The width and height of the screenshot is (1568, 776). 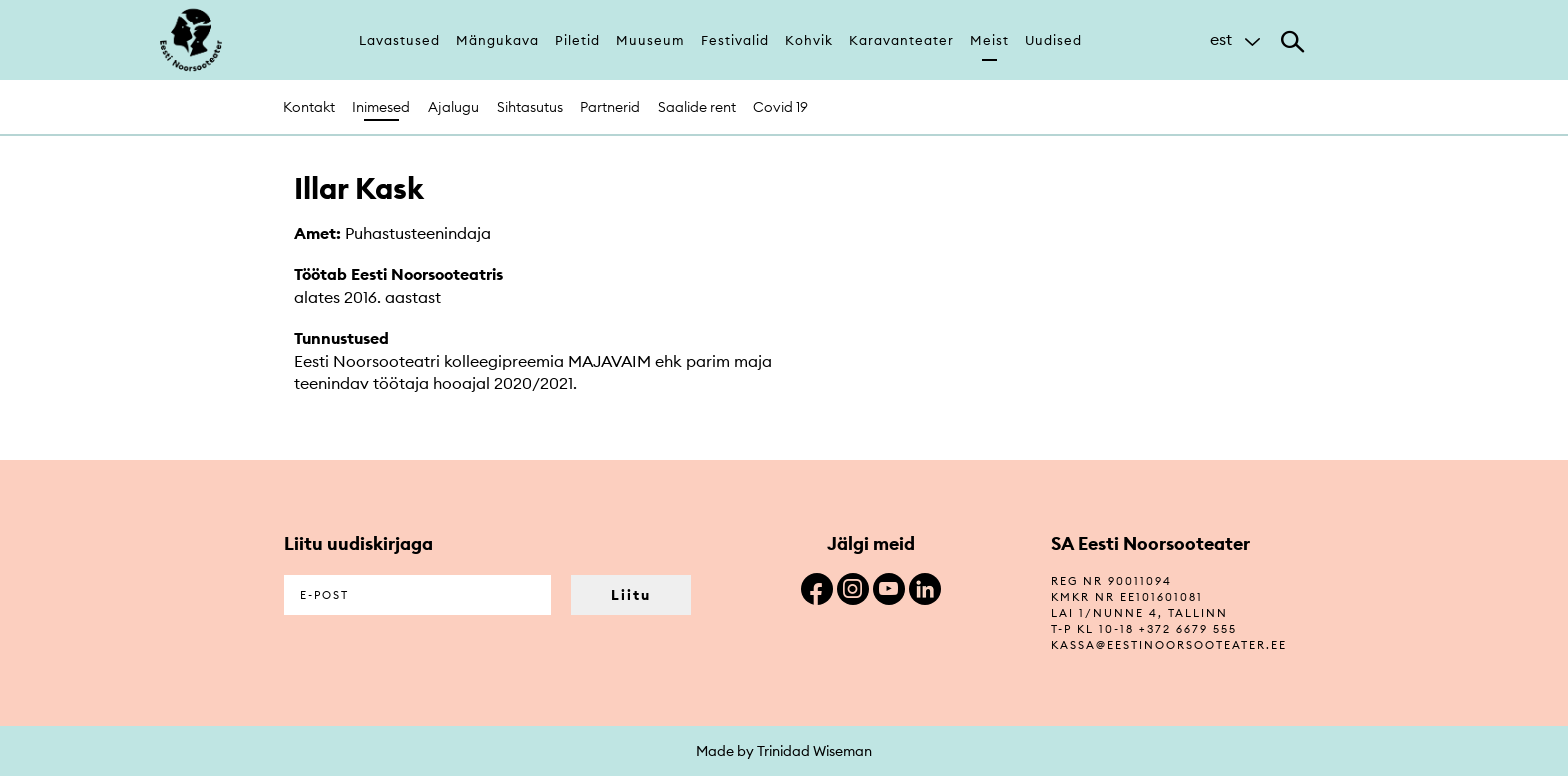 I want to click on Inimesed, so click(x=381, y=107).